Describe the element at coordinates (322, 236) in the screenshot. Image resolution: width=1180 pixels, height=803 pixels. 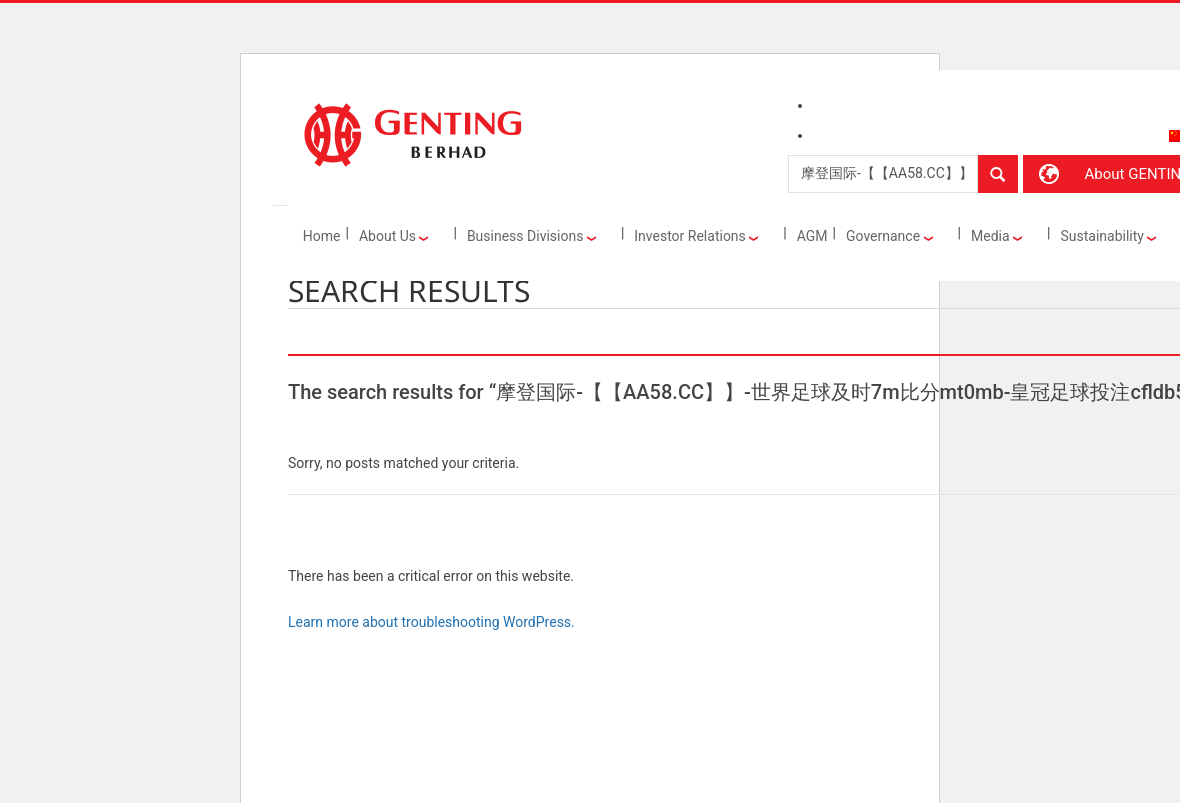
I see `Home` at that location.